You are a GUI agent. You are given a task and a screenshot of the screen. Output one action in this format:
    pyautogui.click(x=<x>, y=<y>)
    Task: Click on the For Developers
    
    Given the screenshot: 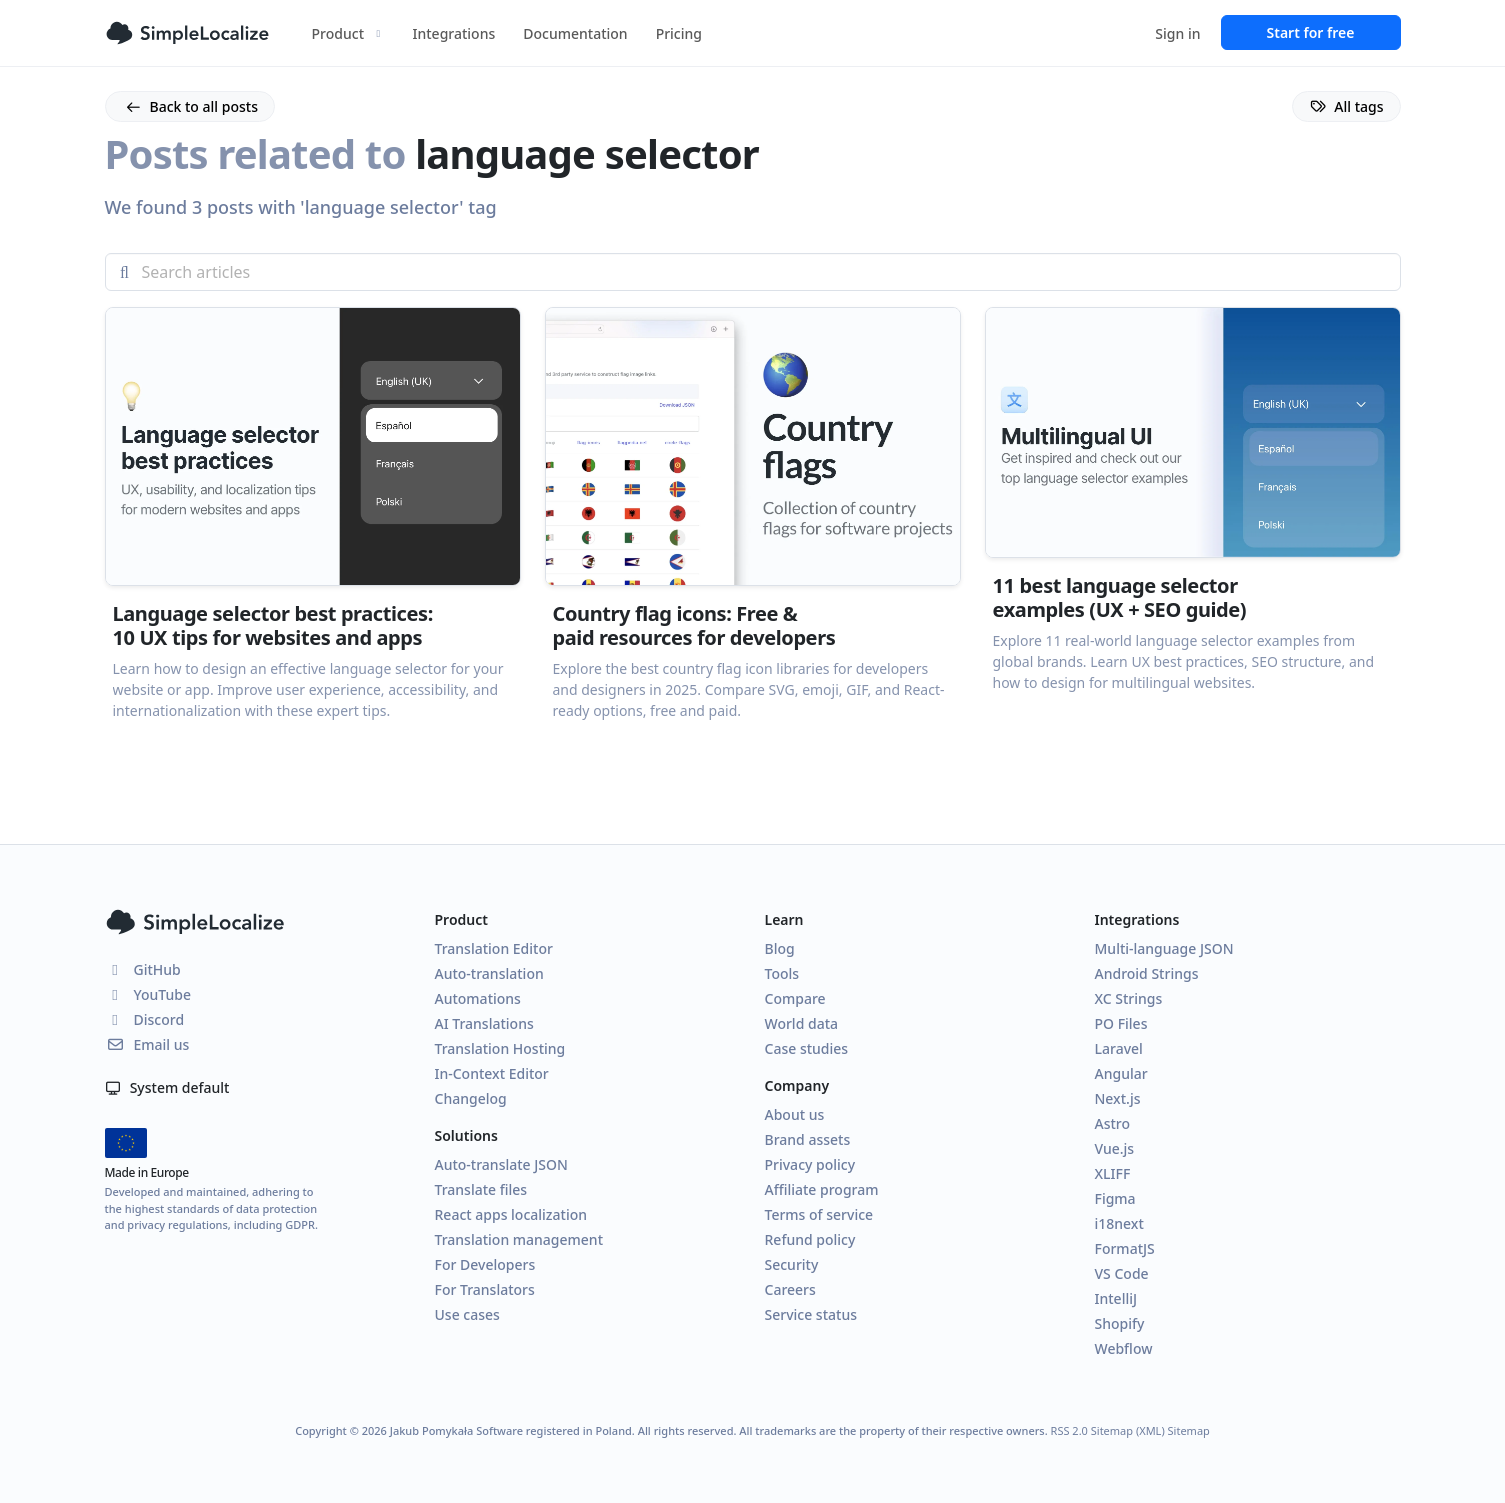 What is the action you would take?
    pyautogui.click(x=485, y=1264)
    